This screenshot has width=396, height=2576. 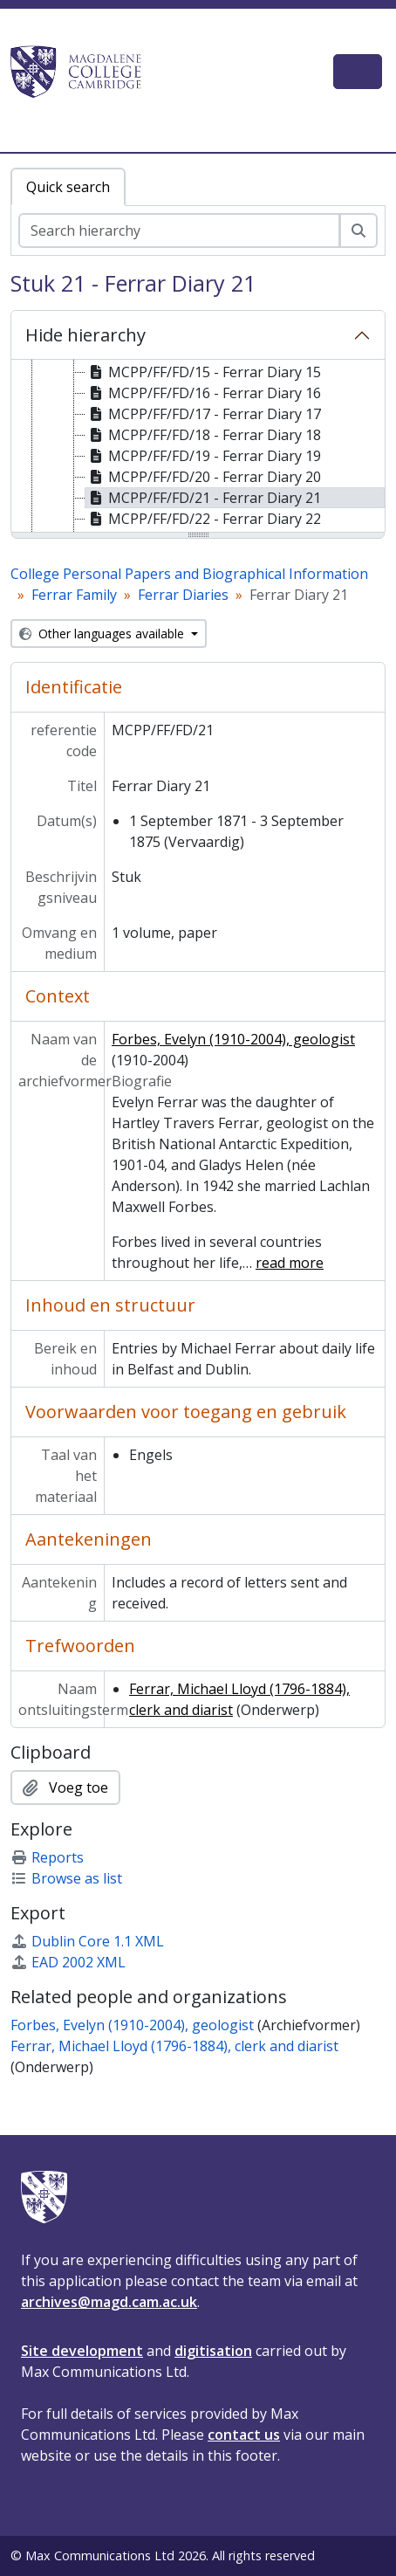 I want to click on Other languages available, so click(x=103, y=633).